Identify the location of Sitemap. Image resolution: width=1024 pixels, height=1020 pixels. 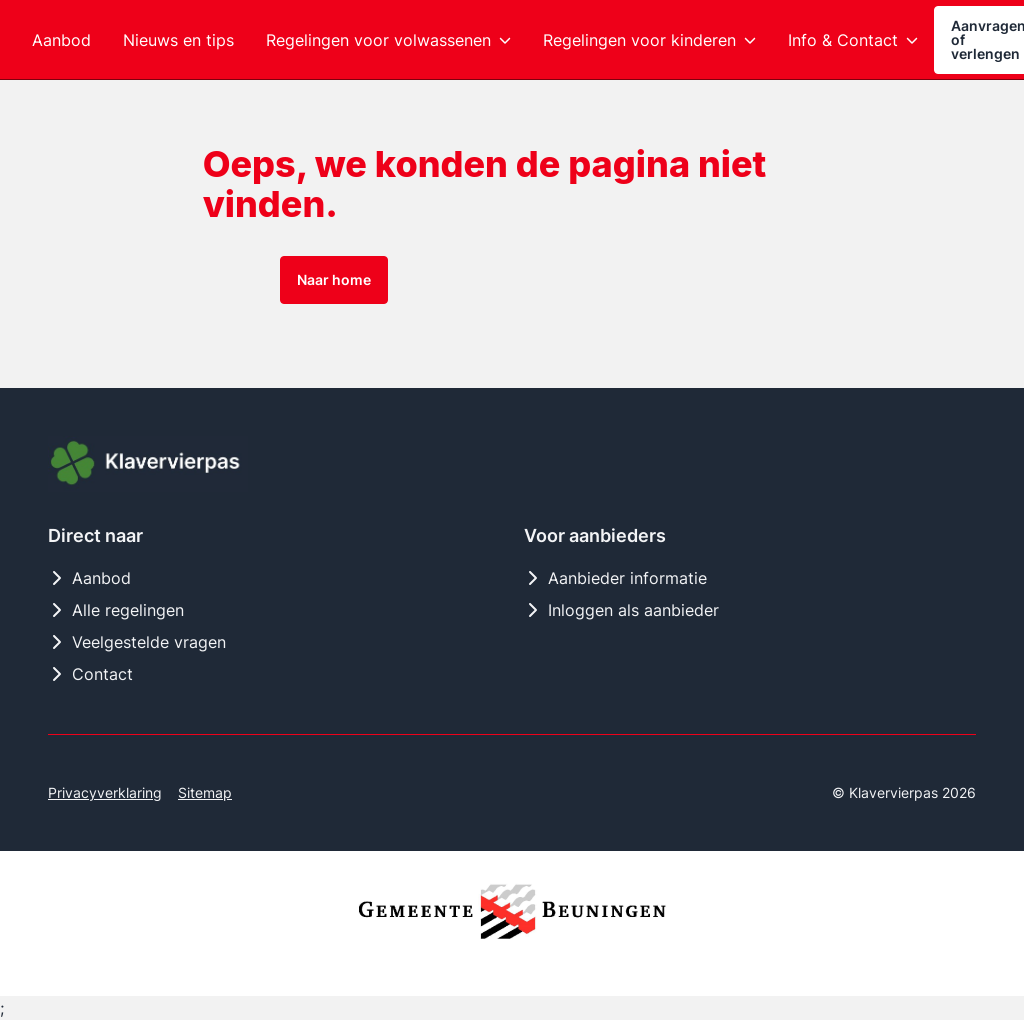
(205, 792).